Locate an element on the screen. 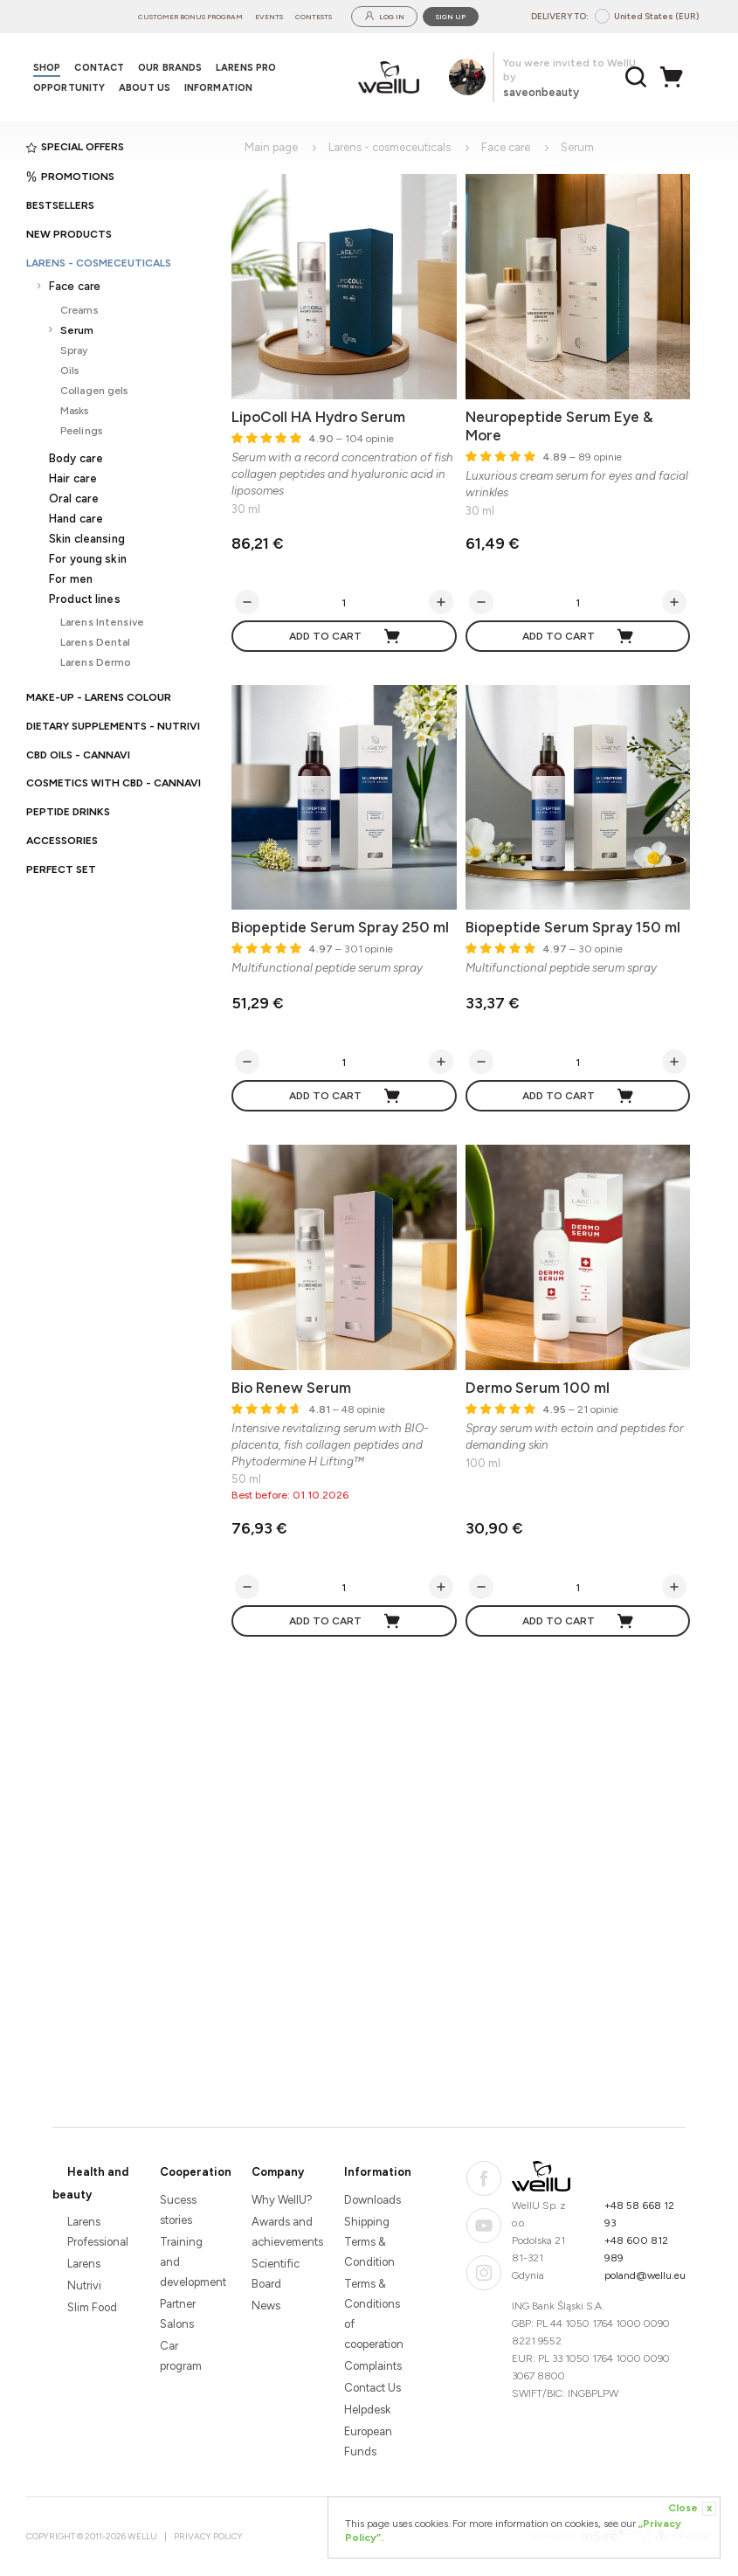 This screenshot has height=2576, width=738. Larens Dental is located at coordinates (95, 641).